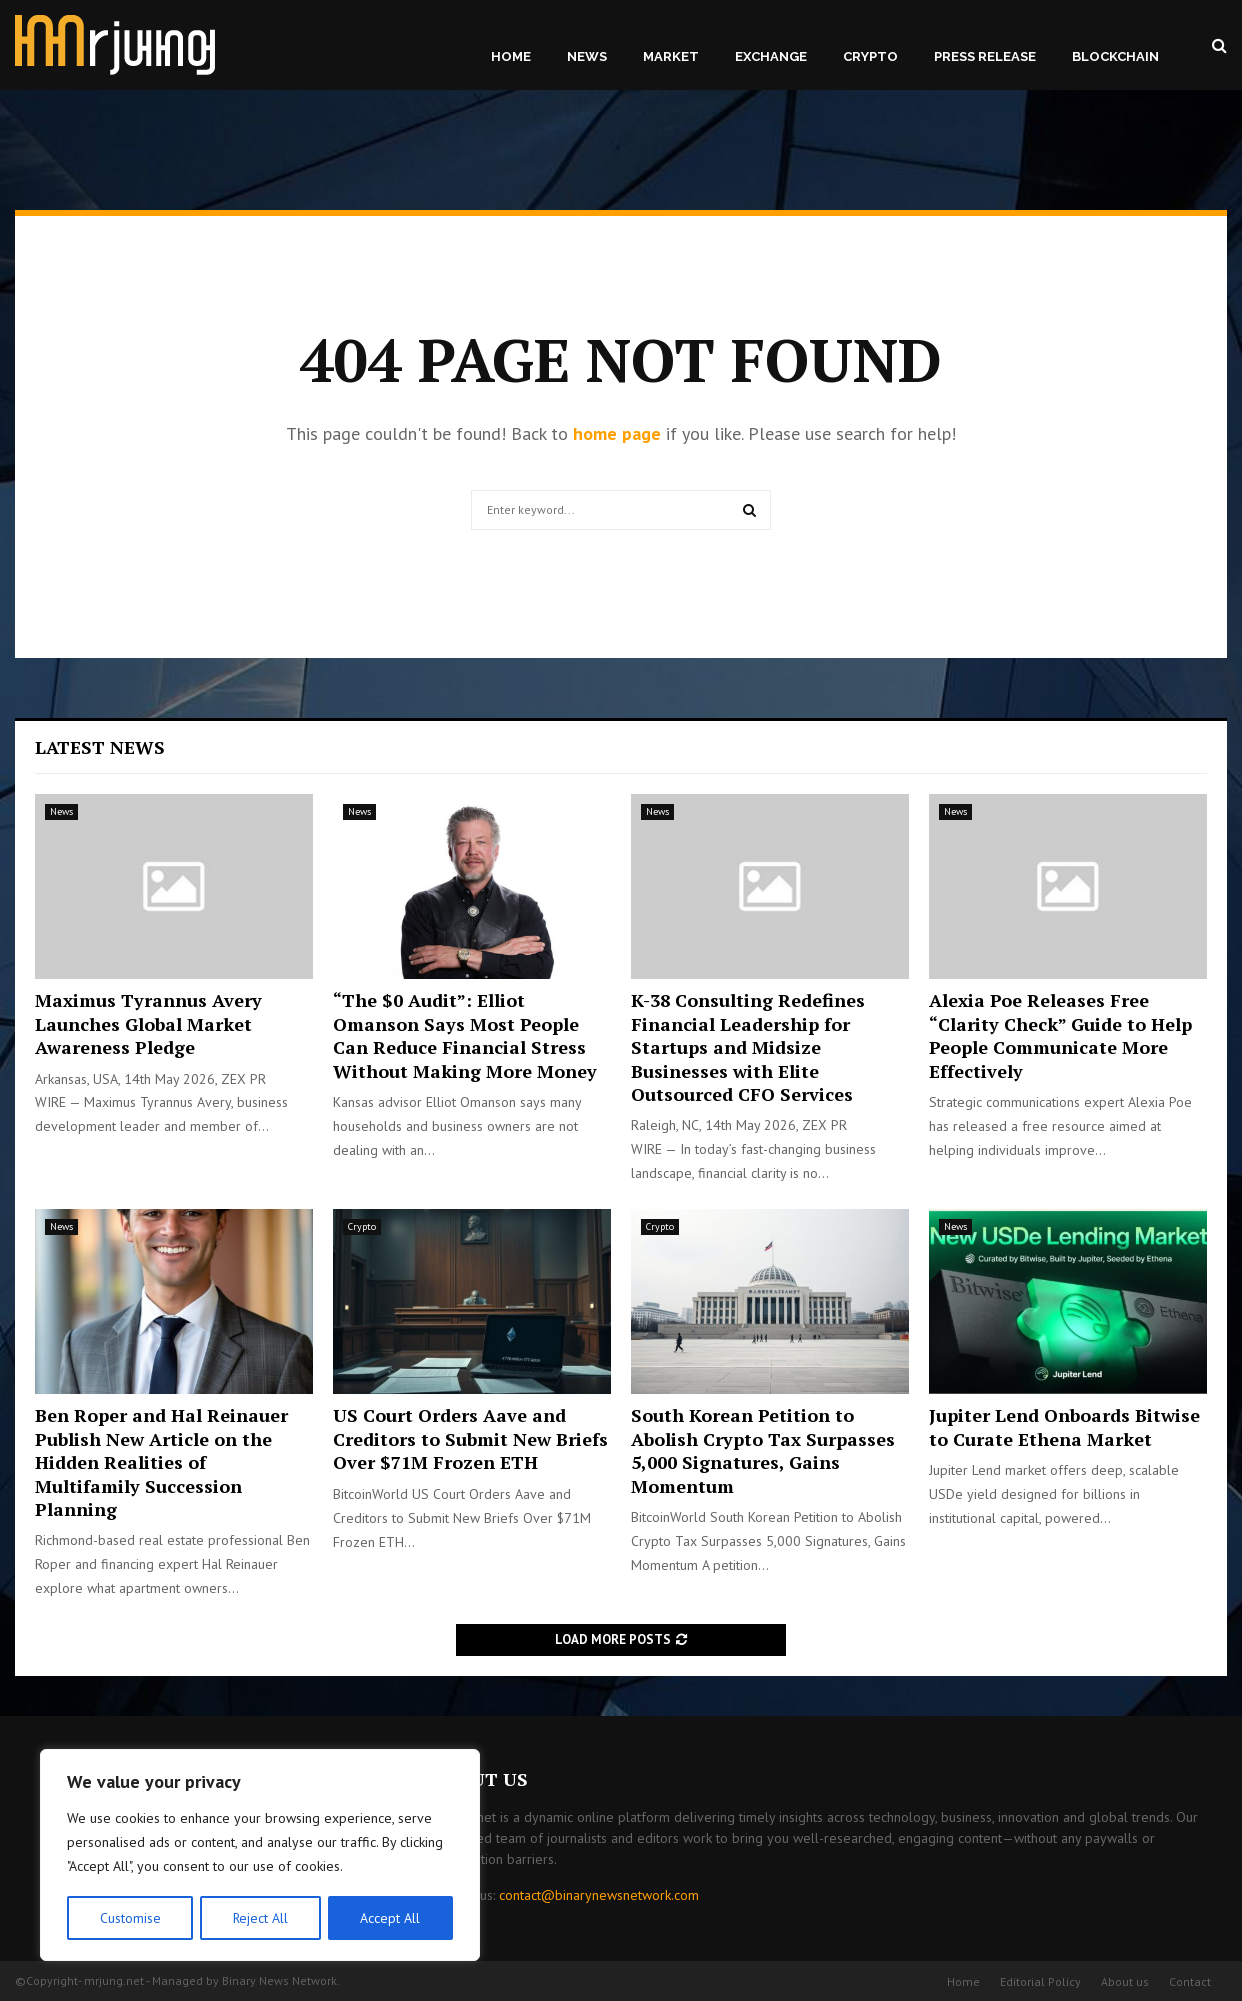 Image resolution: width=1242 pixels, height=2001 pixels. What do you see at coordinates (511, 56) in the screenshot?
I see `Home` at bounding box center [511, 56].